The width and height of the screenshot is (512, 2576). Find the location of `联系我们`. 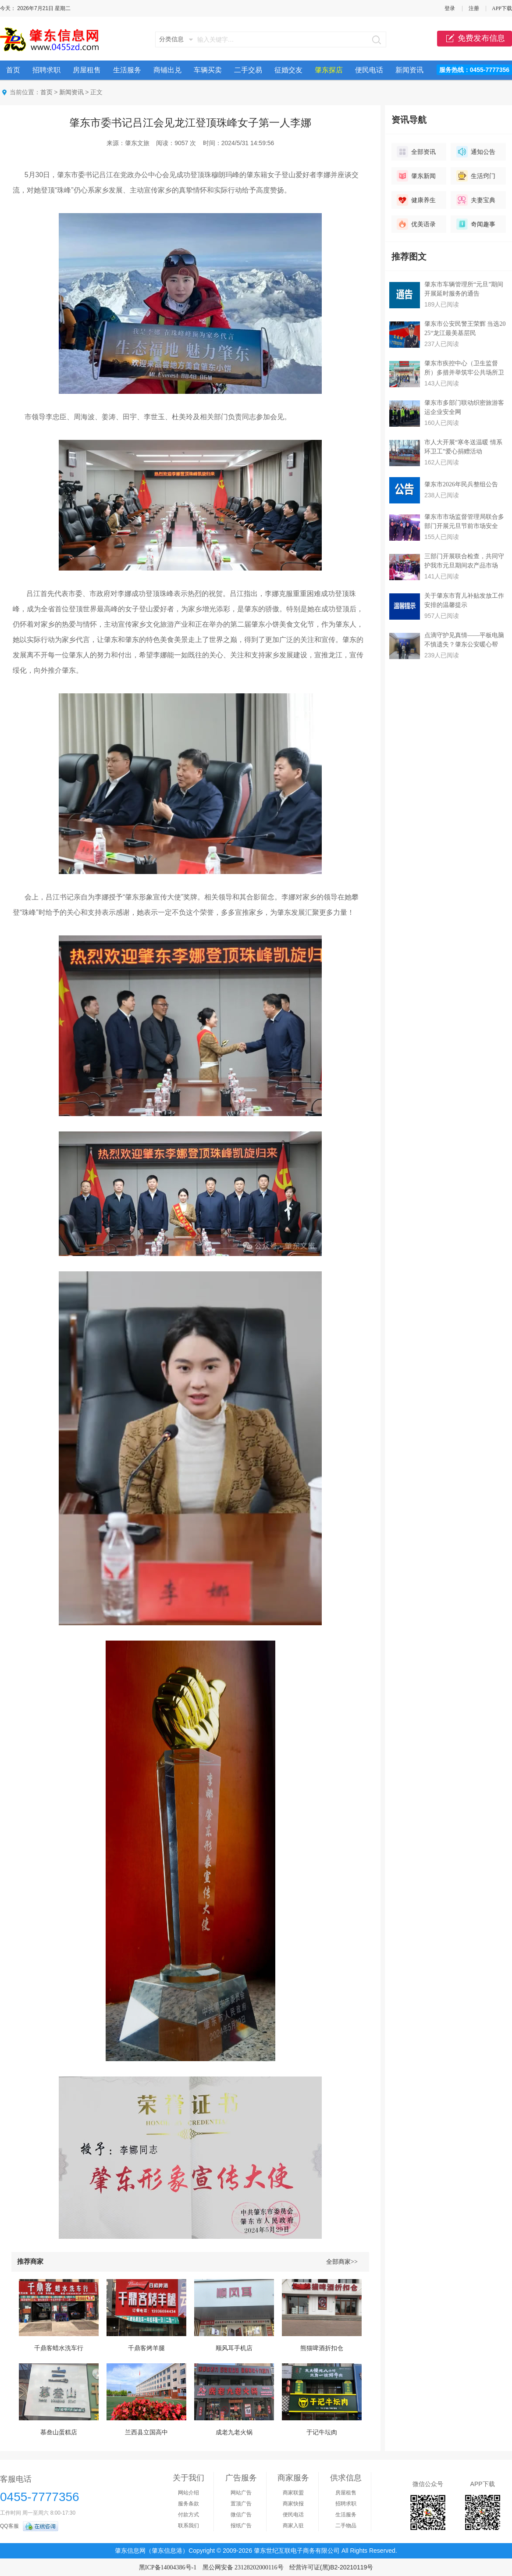

联系我们 is located at coordinates (188, 2525).